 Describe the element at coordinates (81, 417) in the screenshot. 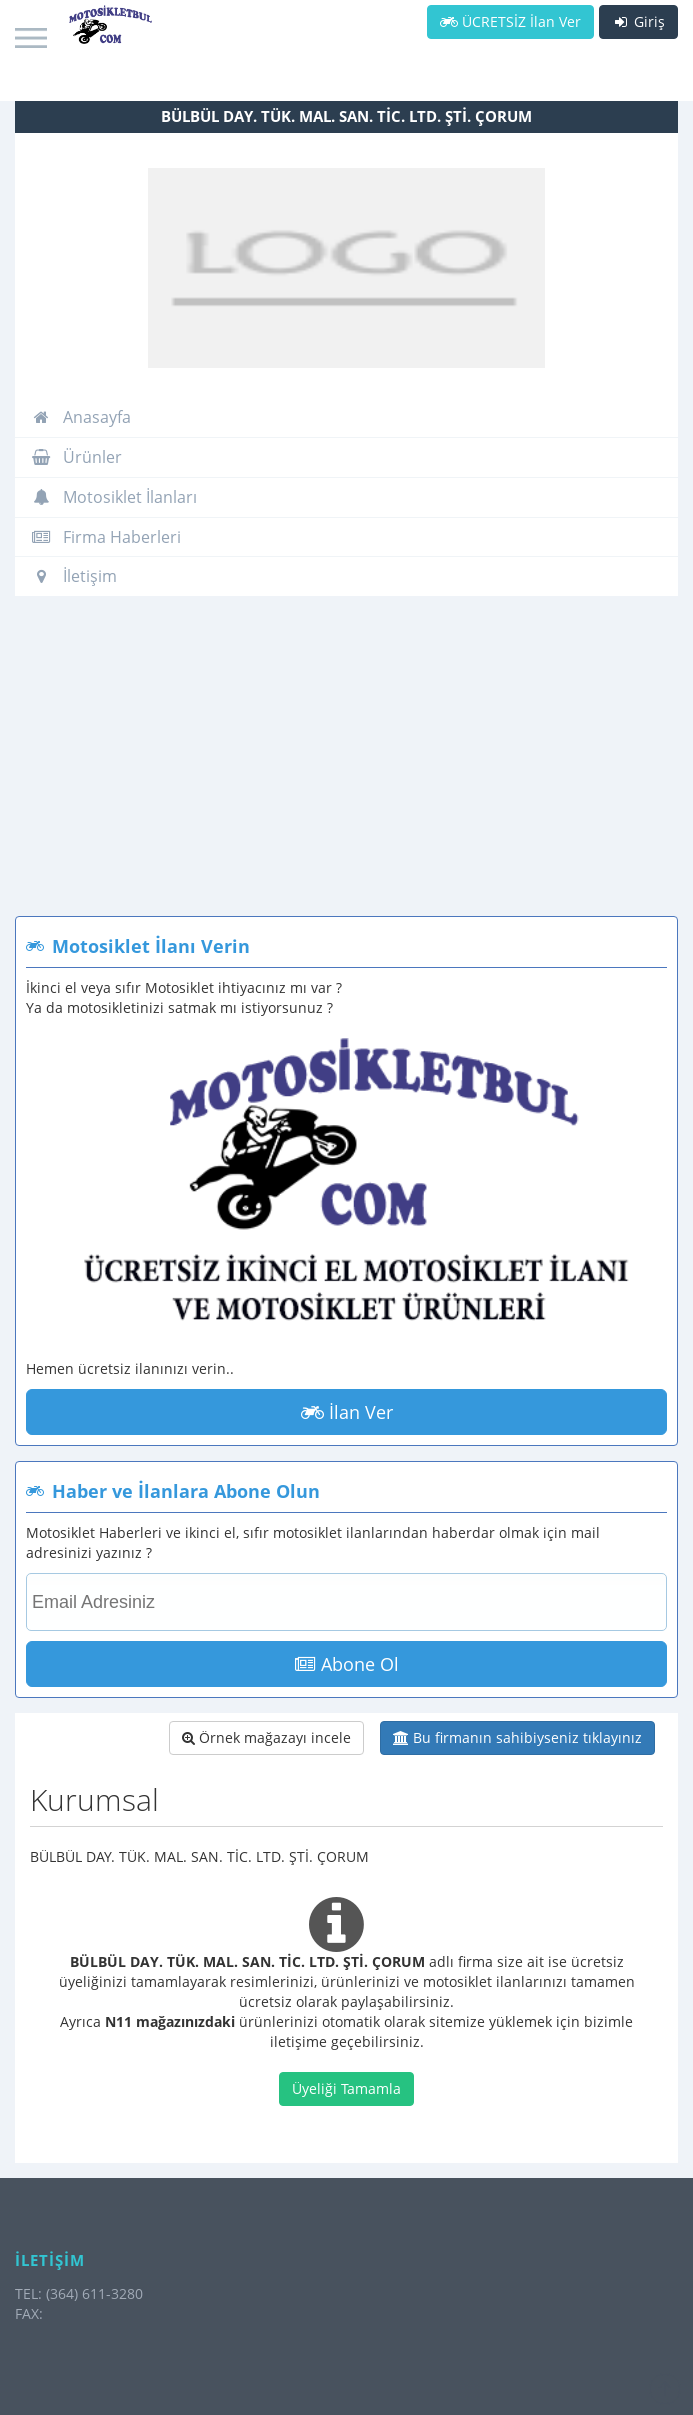

I see `Anasayfa` at that location.